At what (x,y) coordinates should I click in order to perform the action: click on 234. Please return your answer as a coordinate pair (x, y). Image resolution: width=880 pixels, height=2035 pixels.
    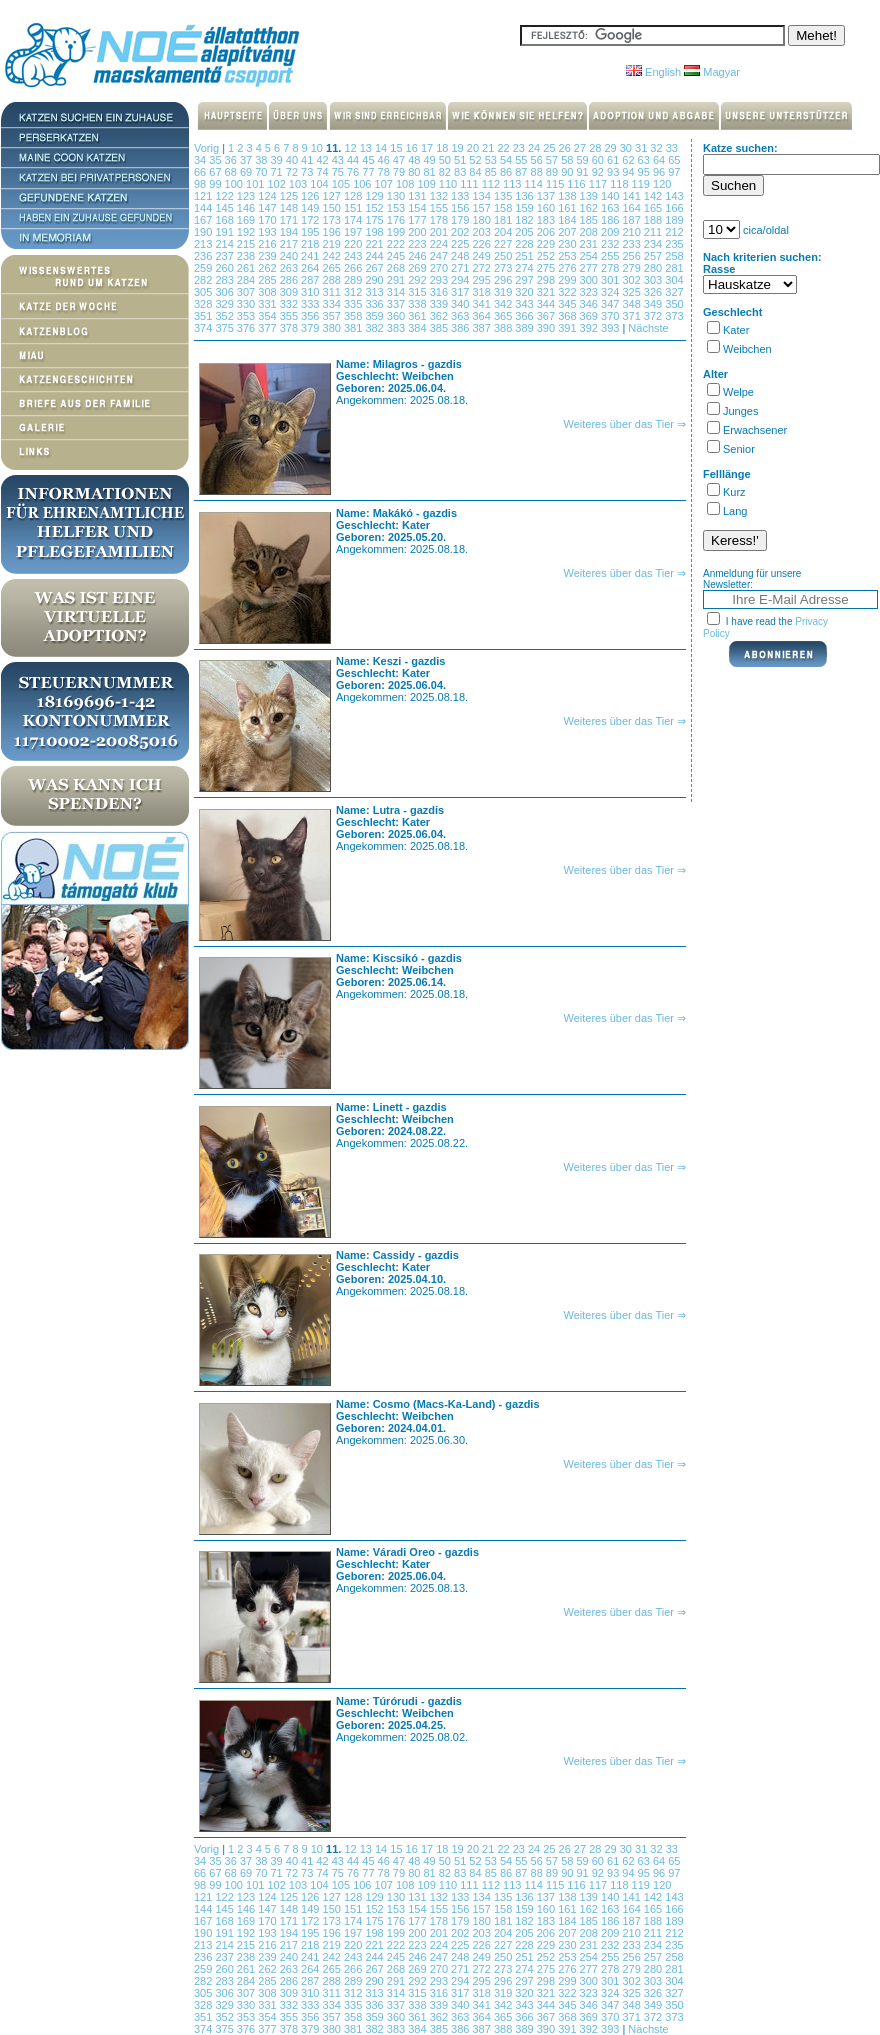
    Looking at the image, I should click on (654, 244).